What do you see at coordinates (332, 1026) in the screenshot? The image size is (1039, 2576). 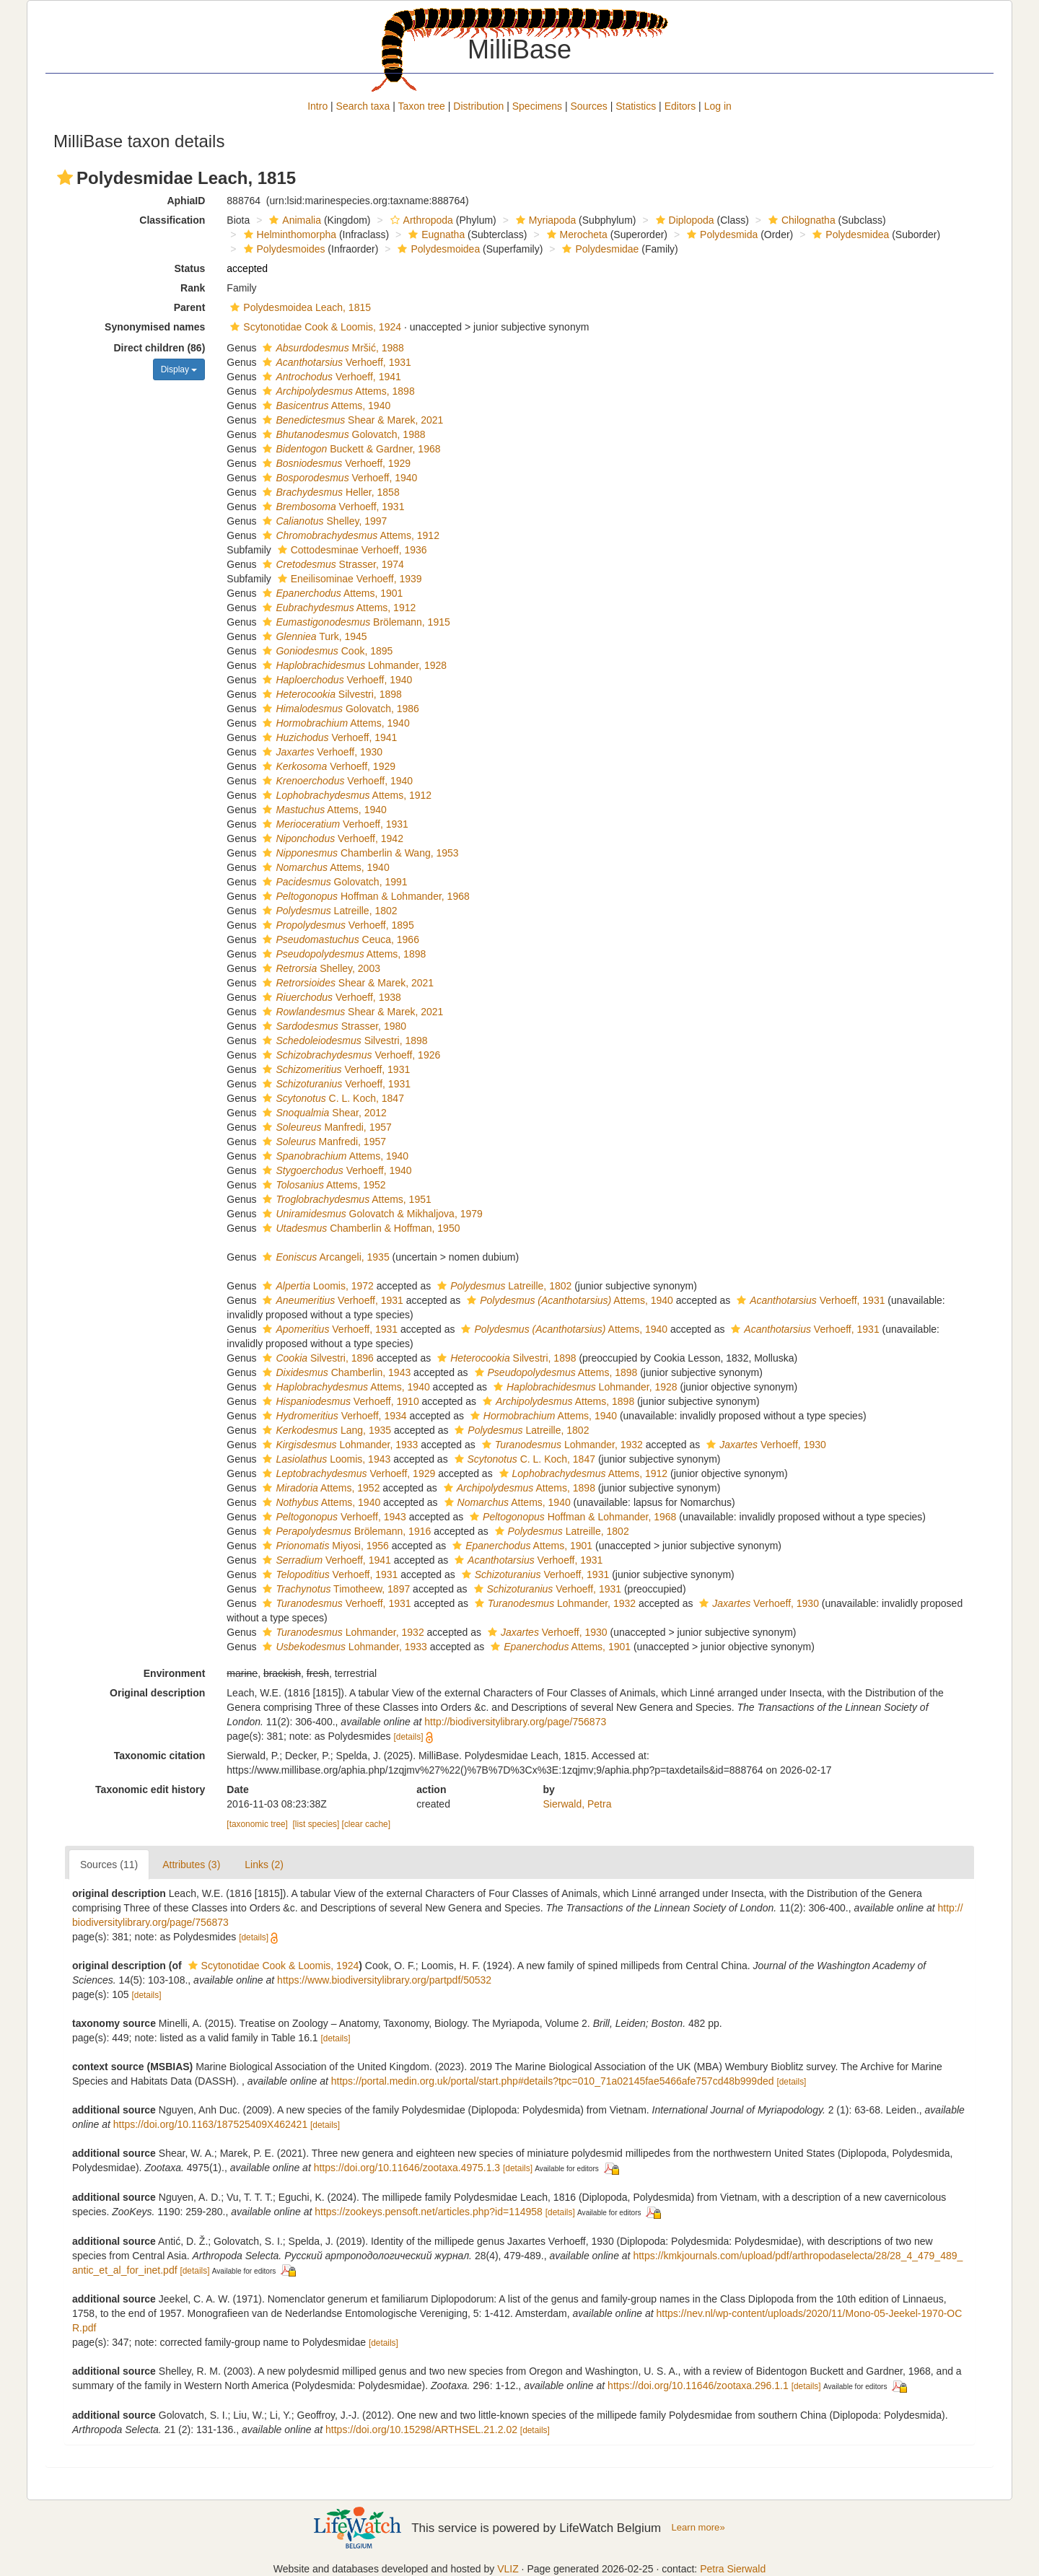 I see `Strasser, 1980` at bounding box center [332, 1026].